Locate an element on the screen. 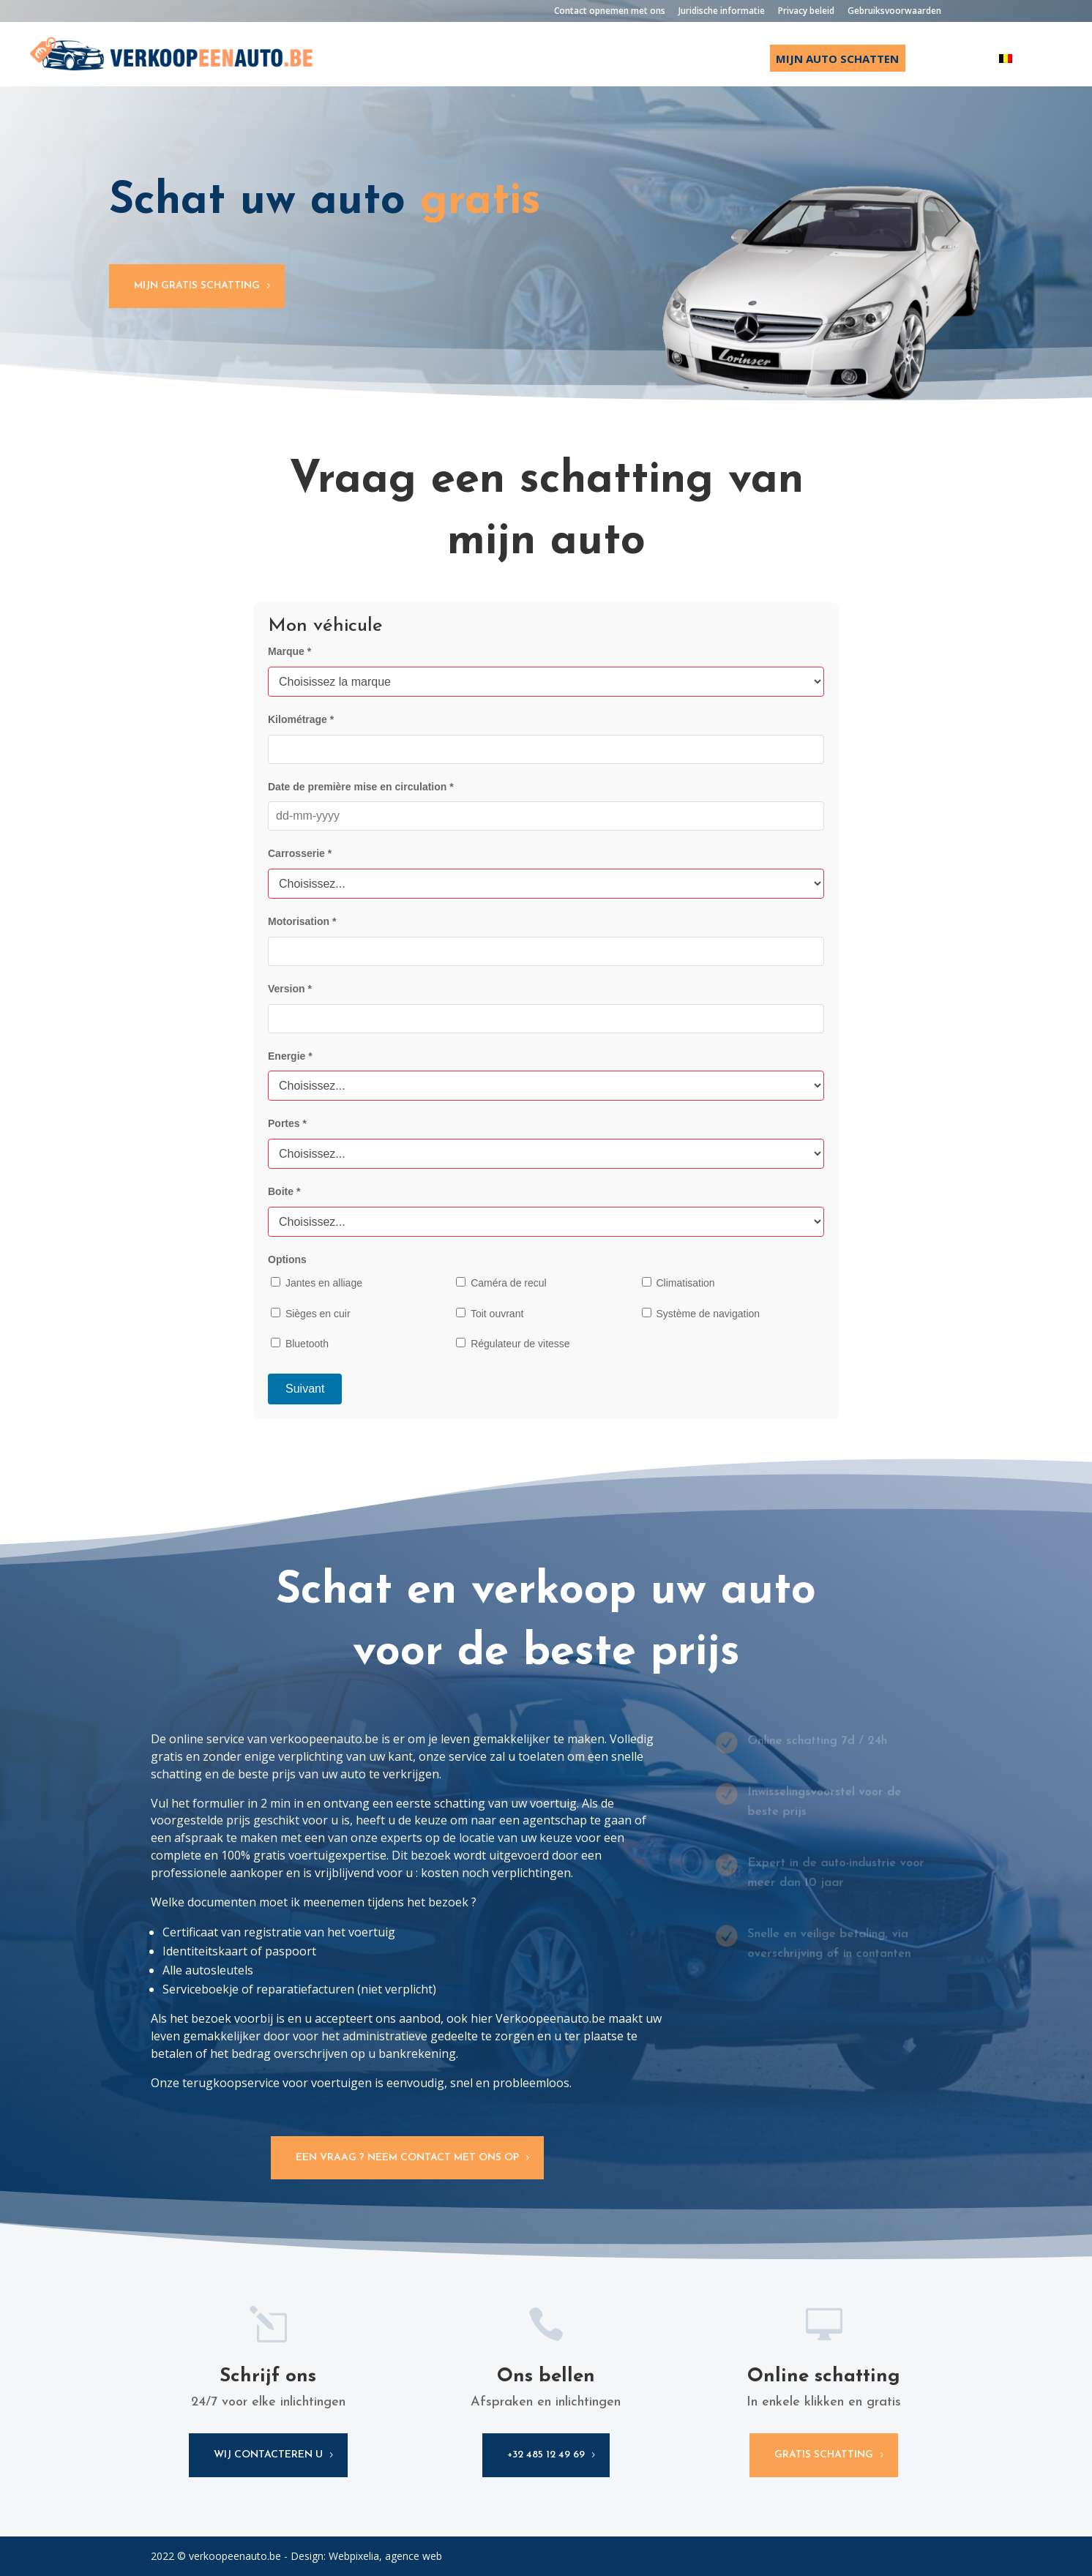 Image resolution: width=1092 pixels, height=2576 pixels. Caméra de recul is located at coordinates (501, 1283).